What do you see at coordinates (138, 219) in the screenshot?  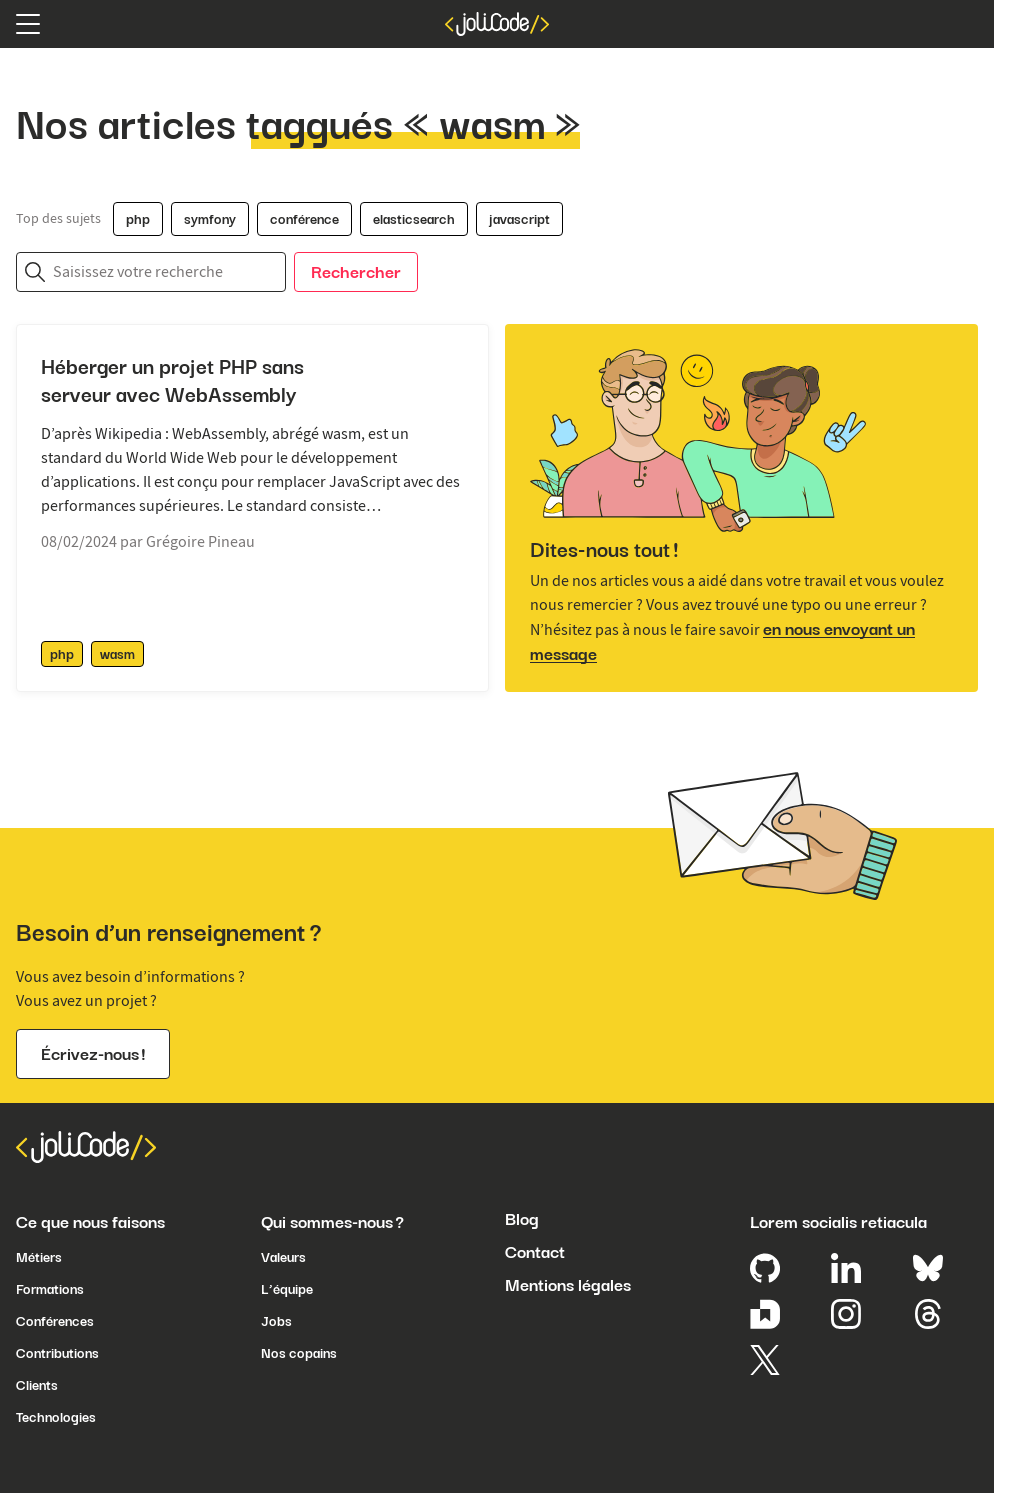 I see `php` at bounding box center [138, 219].